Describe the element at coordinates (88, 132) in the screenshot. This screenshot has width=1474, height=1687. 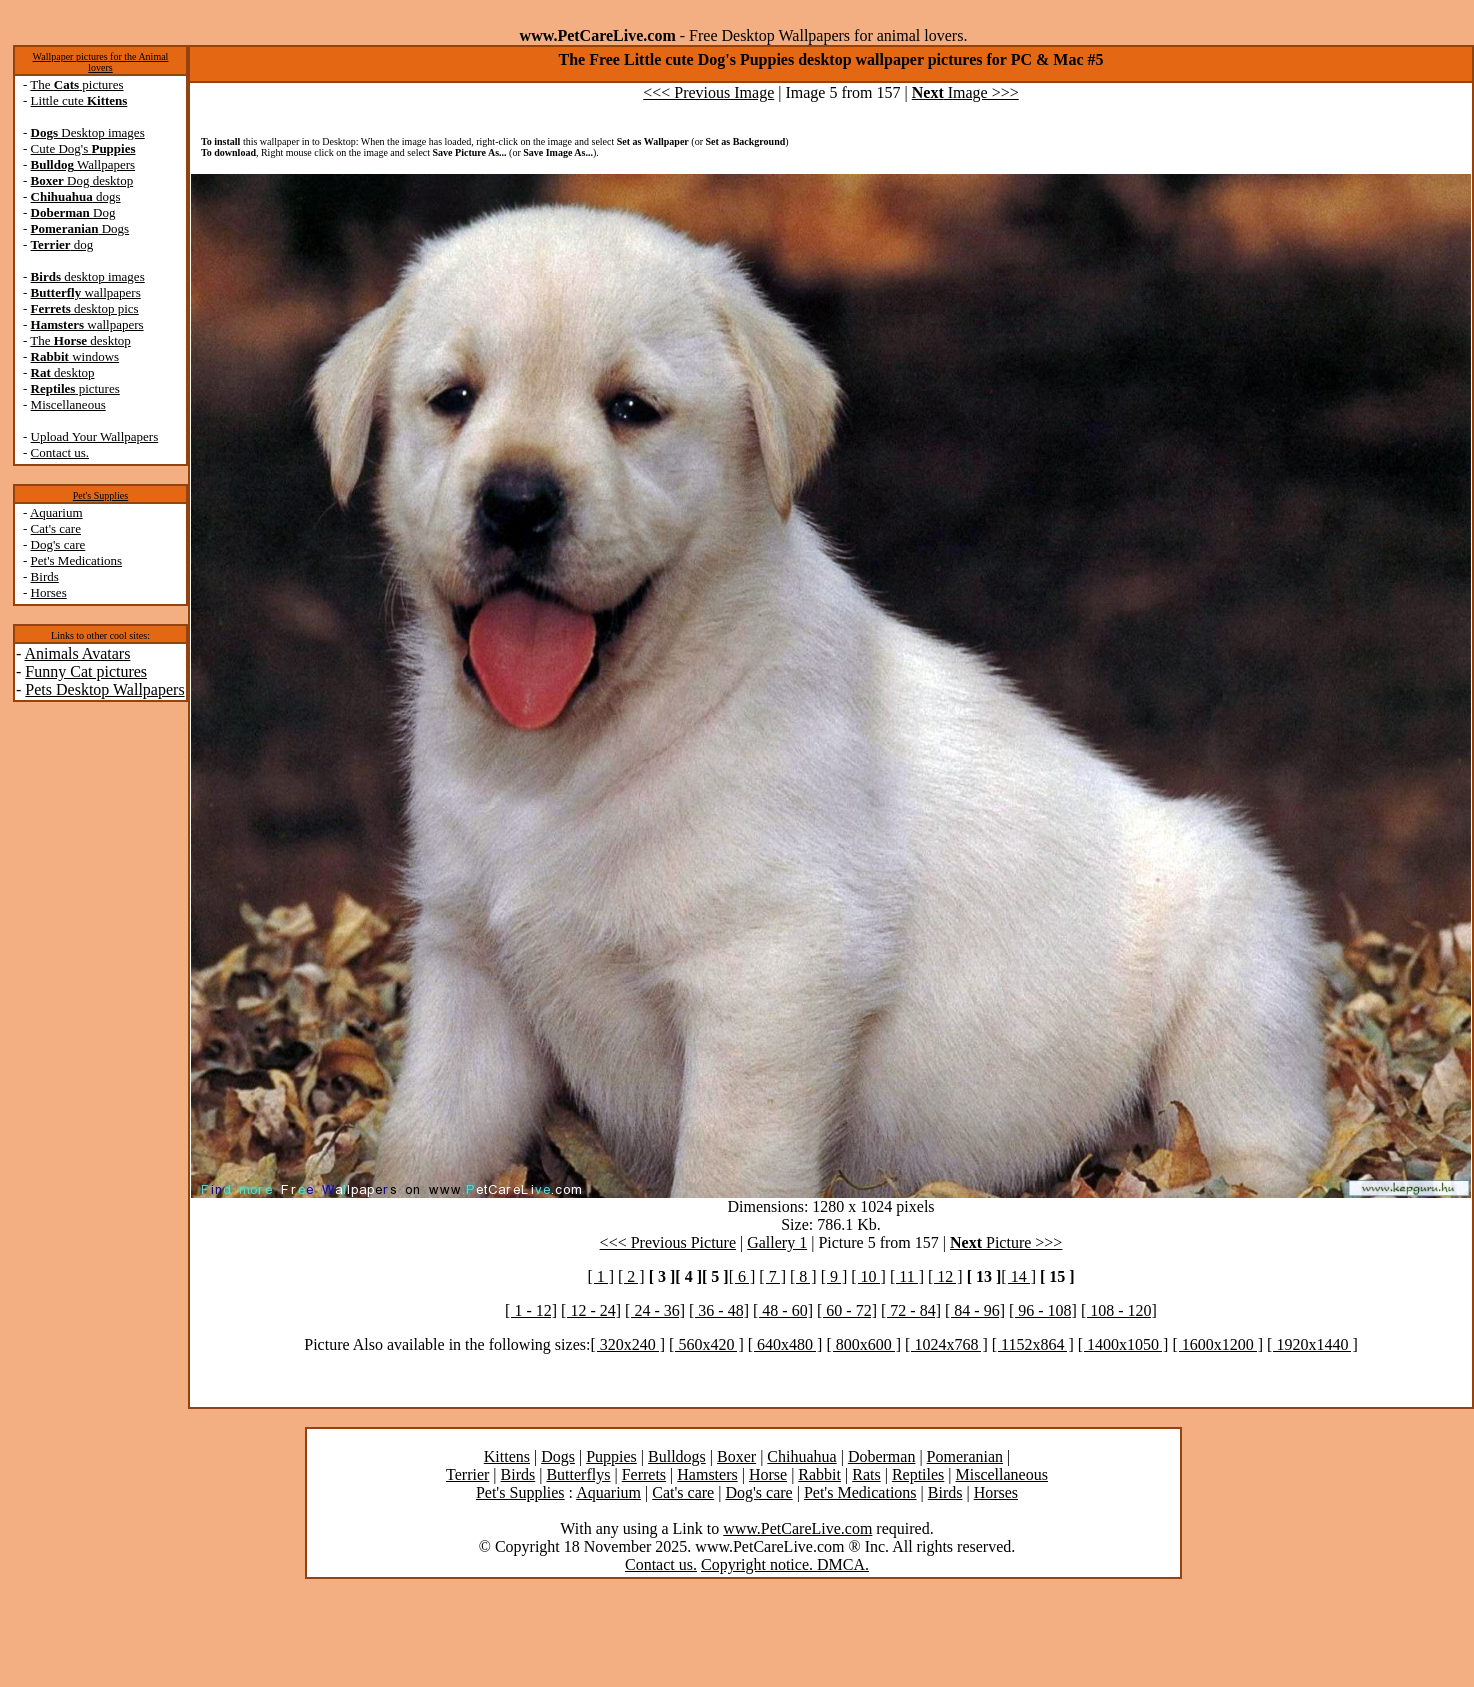
I see `Desktop images` at that location.